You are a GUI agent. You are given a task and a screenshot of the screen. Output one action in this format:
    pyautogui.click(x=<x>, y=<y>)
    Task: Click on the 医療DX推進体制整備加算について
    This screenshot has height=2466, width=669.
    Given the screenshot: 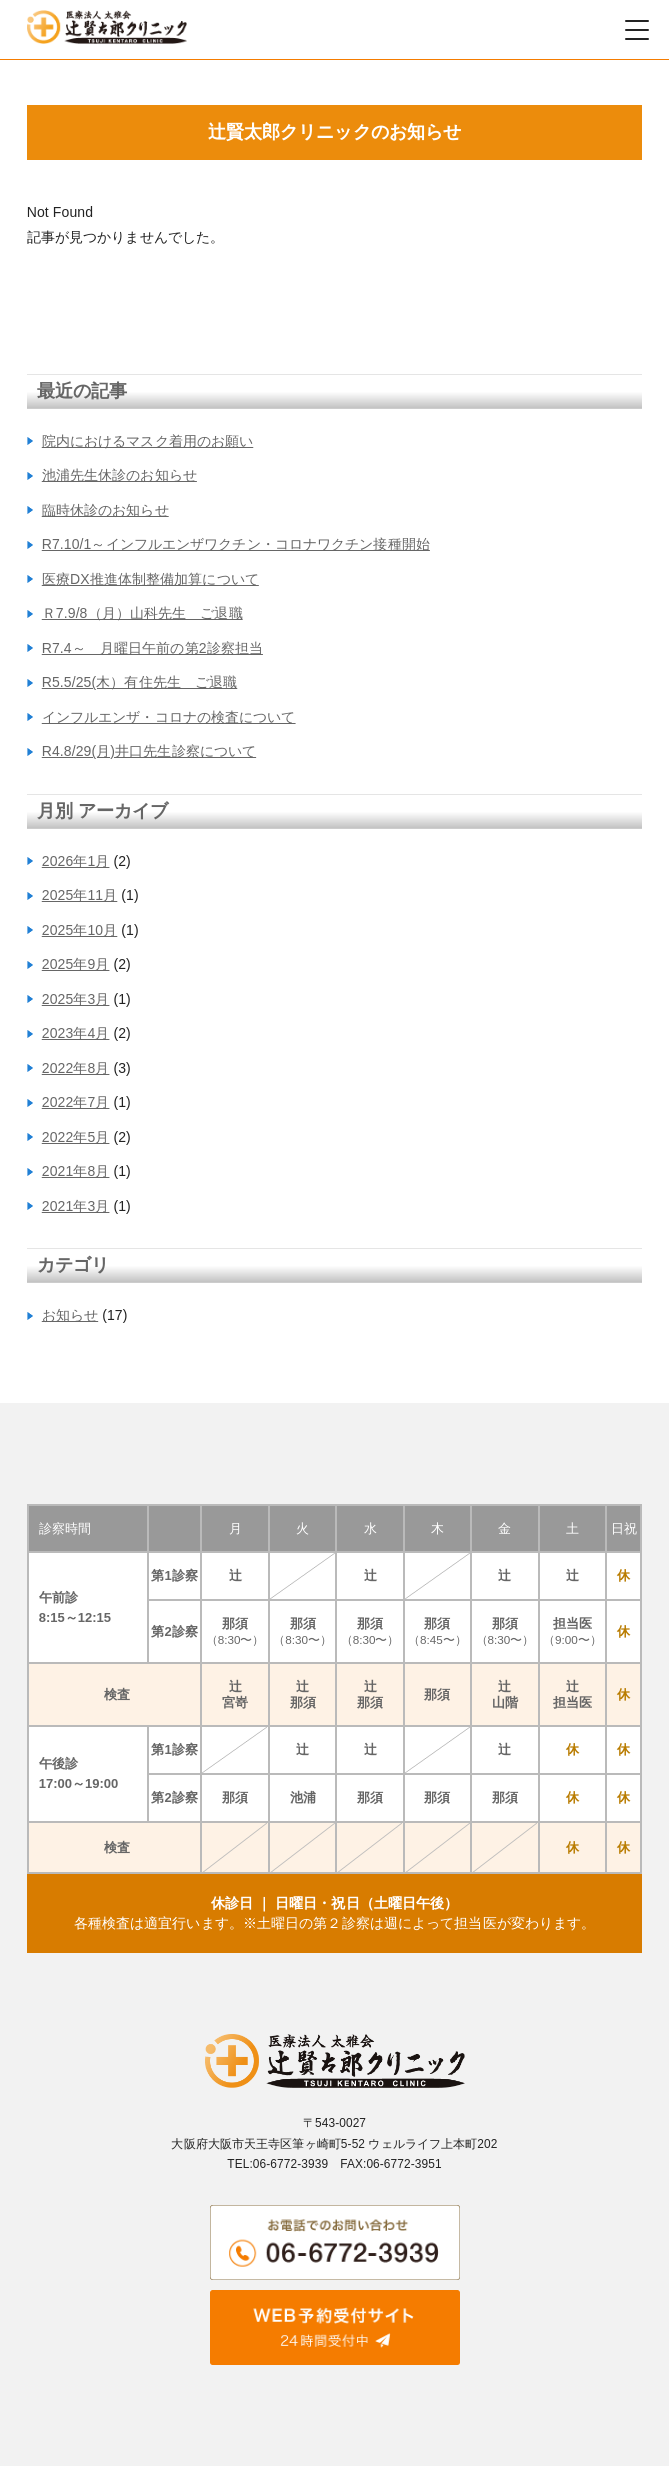 What is the action you would take?
    pyautogui.click(x=150, y=579)
    